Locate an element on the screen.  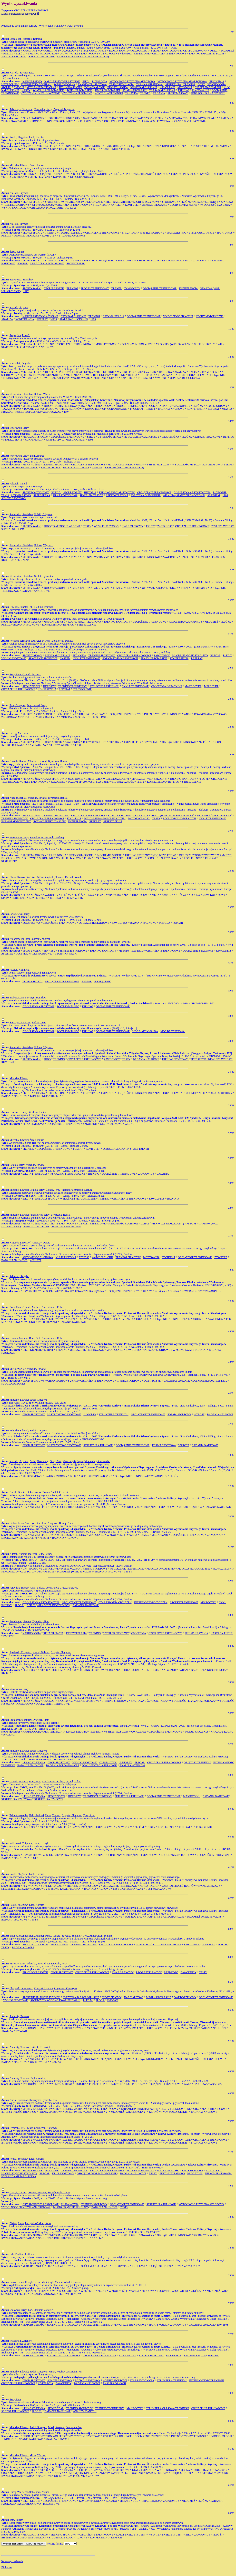
TKANKA MIĘŚNIOWA is located at coordinates (149, 84).